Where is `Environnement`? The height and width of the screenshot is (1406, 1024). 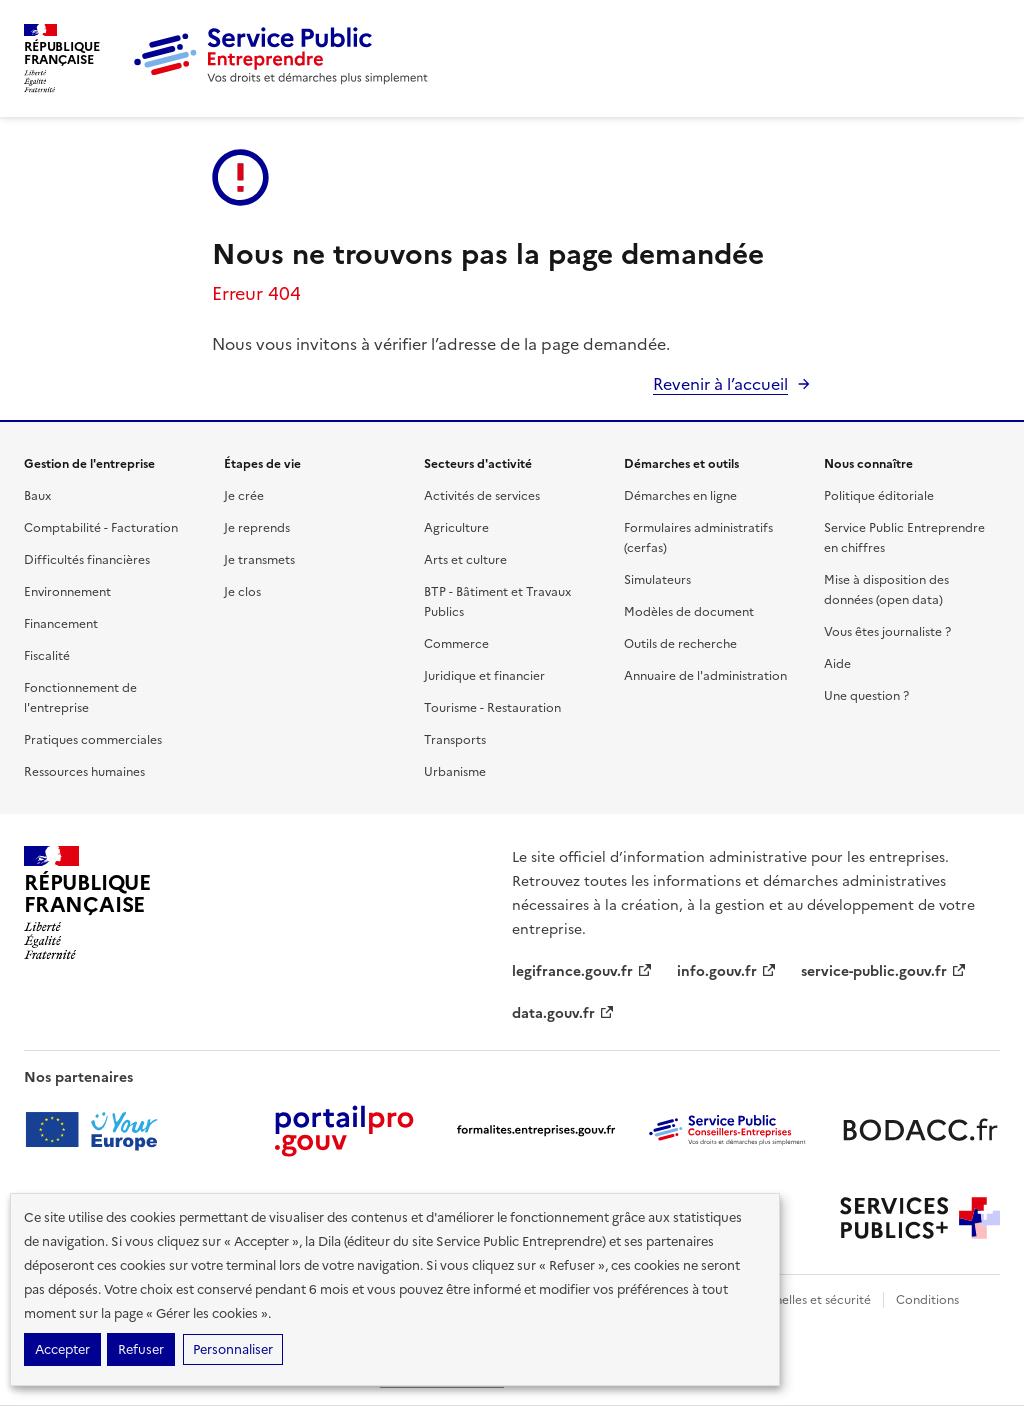
Environnement is located at coordinates (67, 592).